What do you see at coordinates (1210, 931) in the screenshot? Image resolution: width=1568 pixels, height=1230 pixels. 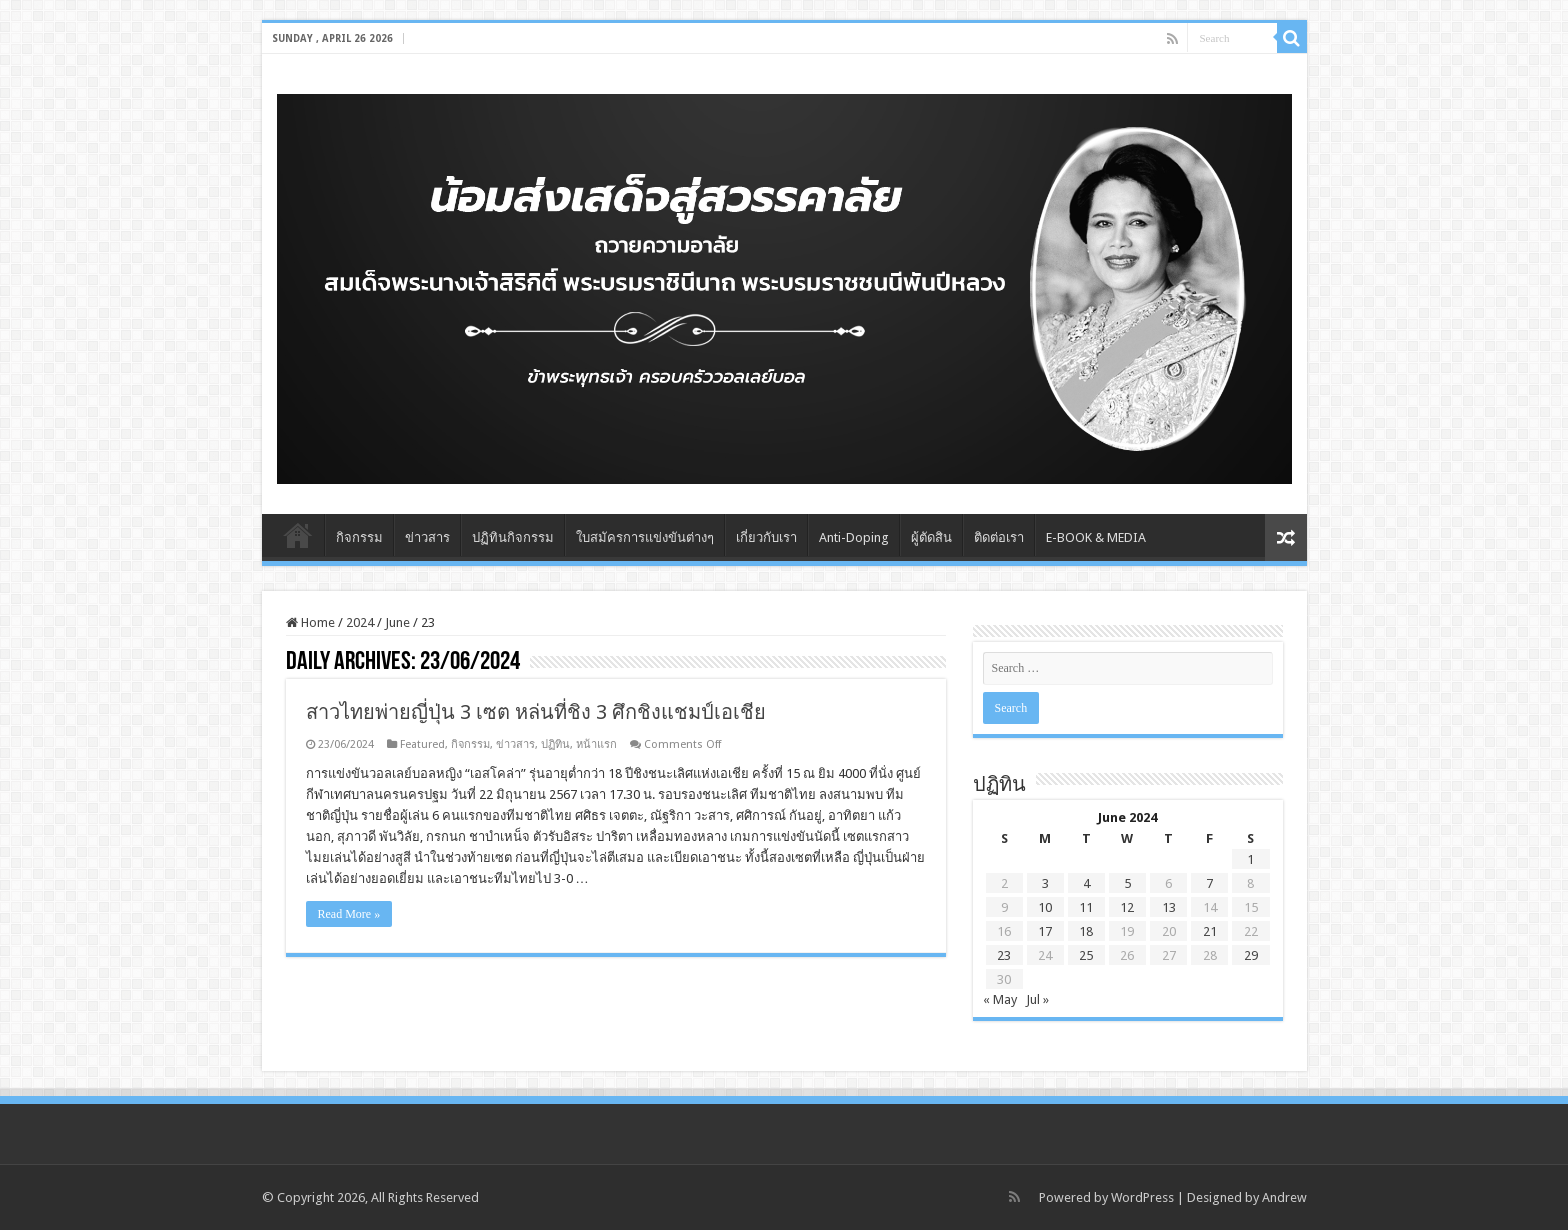 I see `21 [Posts published on June 21, 2024]` at bounding box center [1210, 931].